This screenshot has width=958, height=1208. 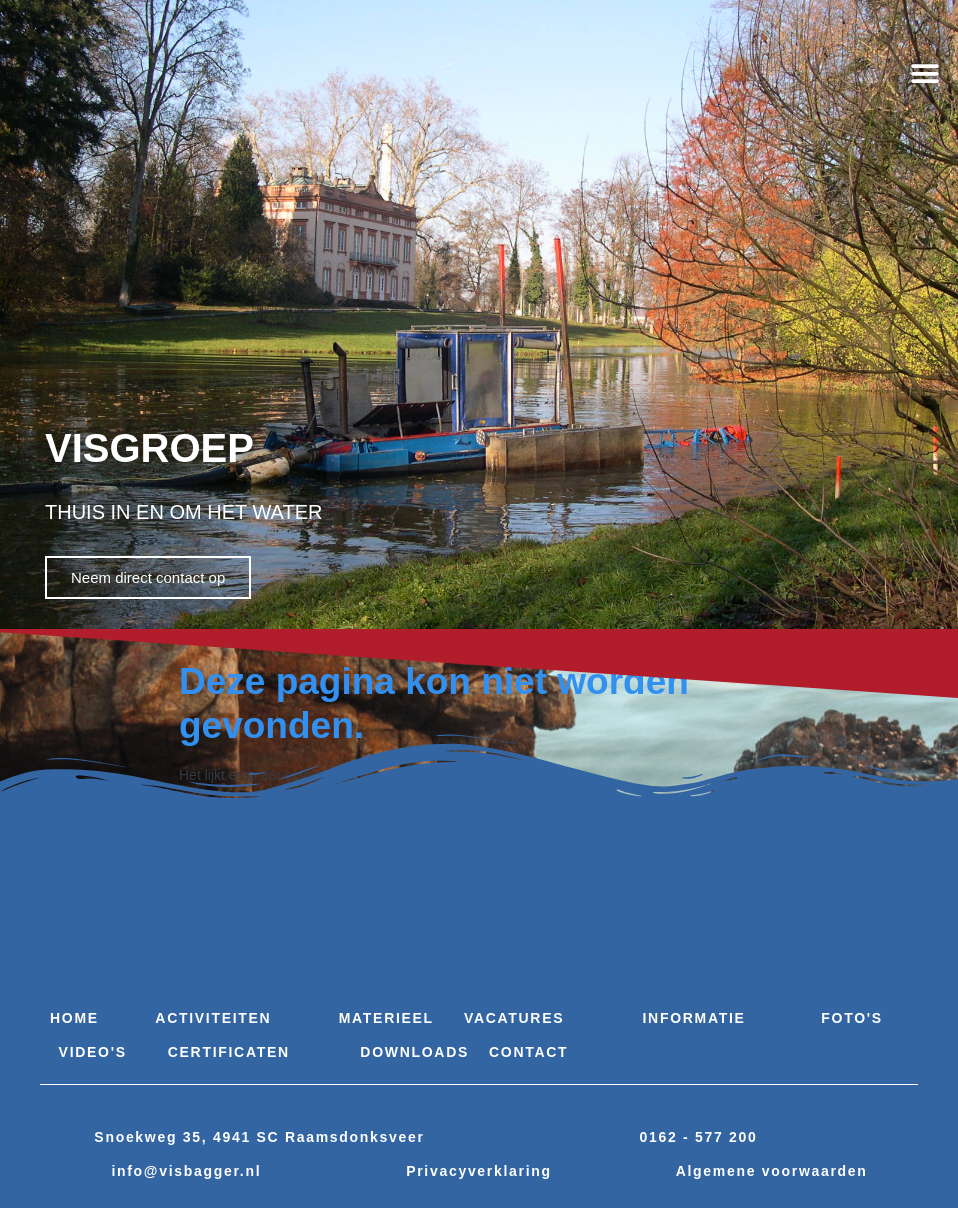 I want to click on info@visbagger.nl, so click(x=186, y=1171).